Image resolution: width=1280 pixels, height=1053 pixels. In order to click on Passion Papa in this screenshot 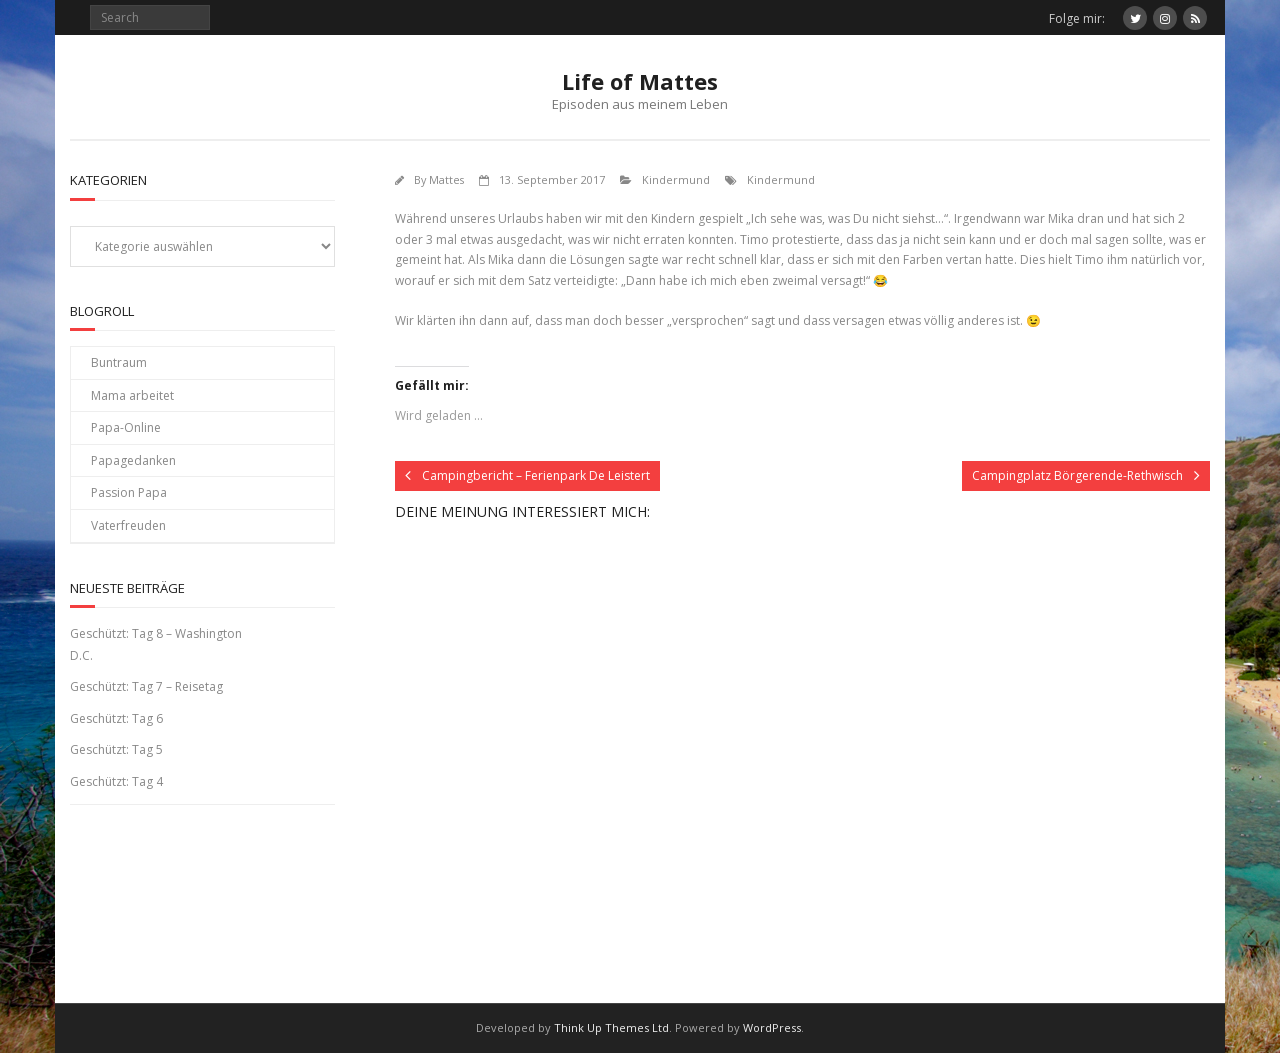, I will do `click(129, 492)`.